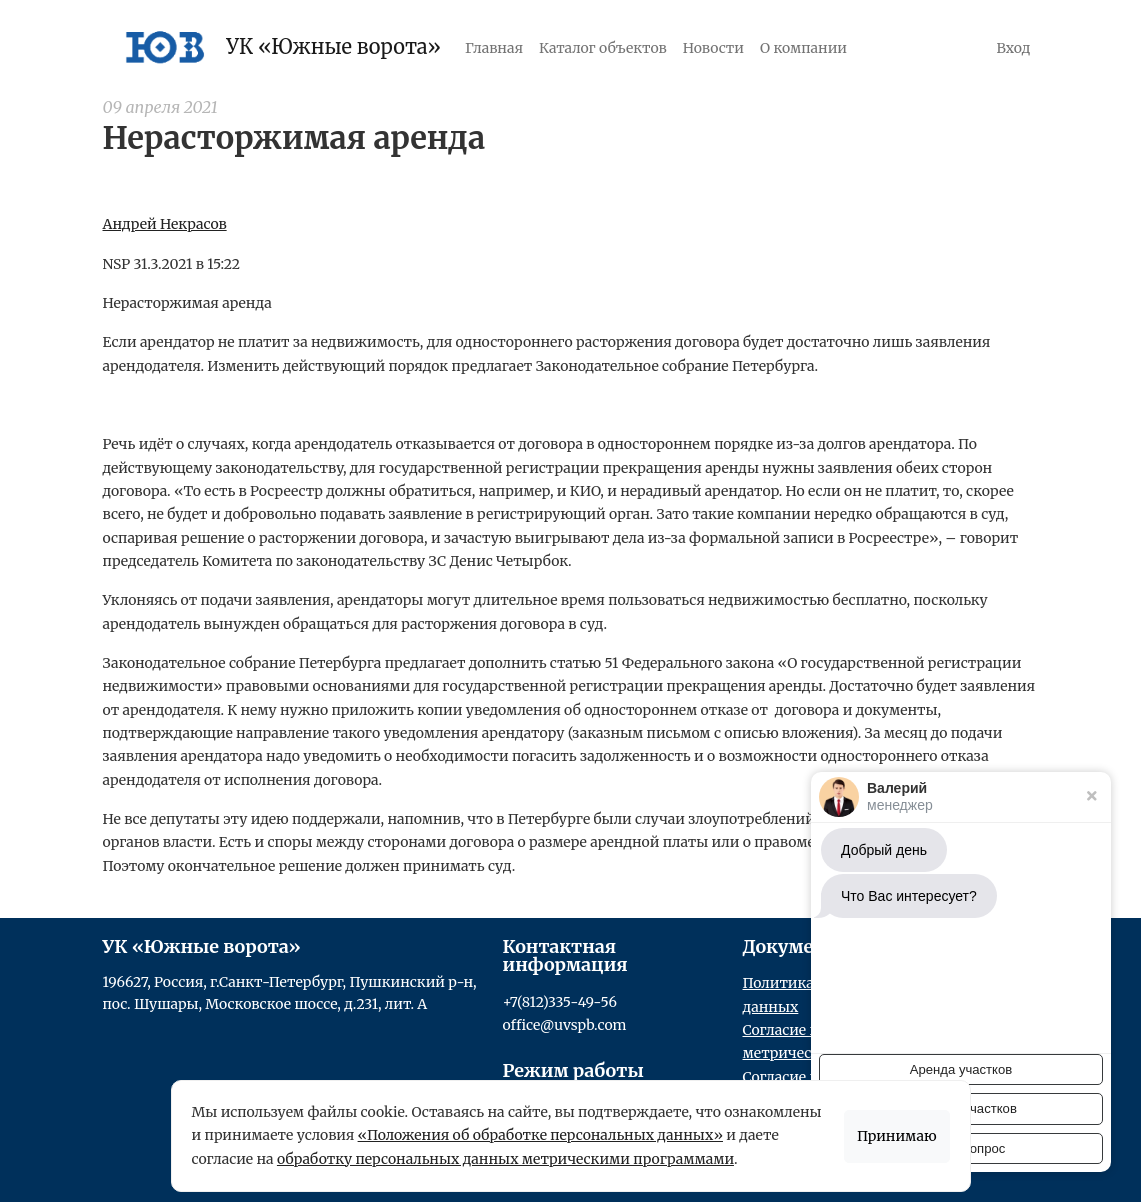  Describe the element at coordinates (603, 48) in the screenshot. I see `Каталог объектов` at that location.